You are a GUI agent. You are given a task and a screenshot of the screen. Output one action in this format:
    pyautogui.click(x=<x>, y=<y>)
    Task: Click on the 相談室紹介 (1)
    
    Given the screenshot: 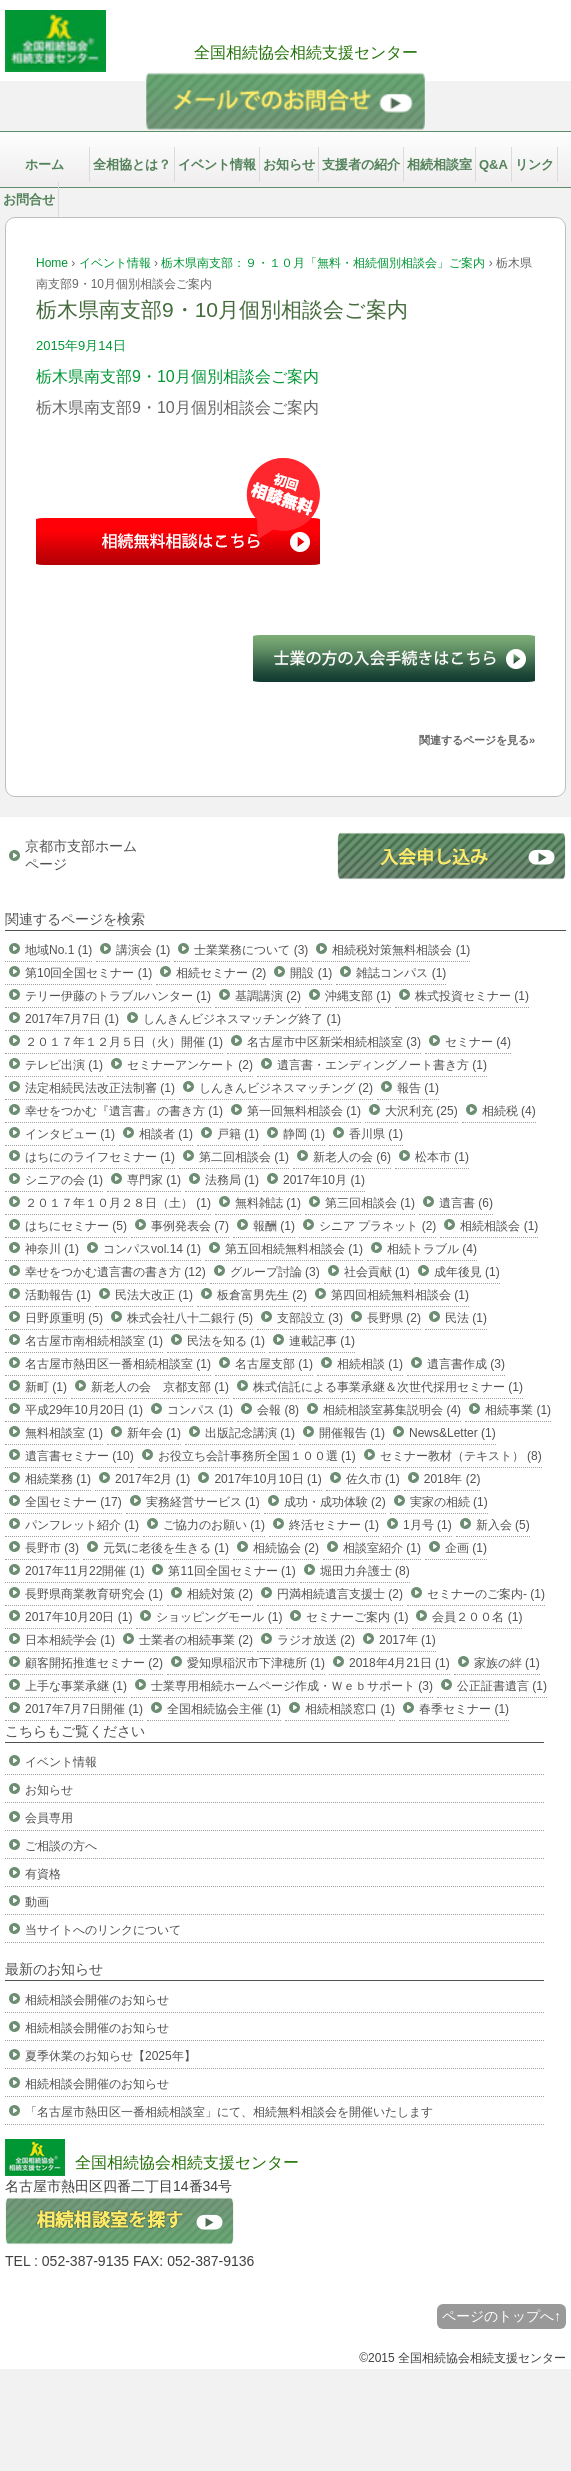 What is the action you would take?
    pyautogui.click(x=382, y=1548)
    